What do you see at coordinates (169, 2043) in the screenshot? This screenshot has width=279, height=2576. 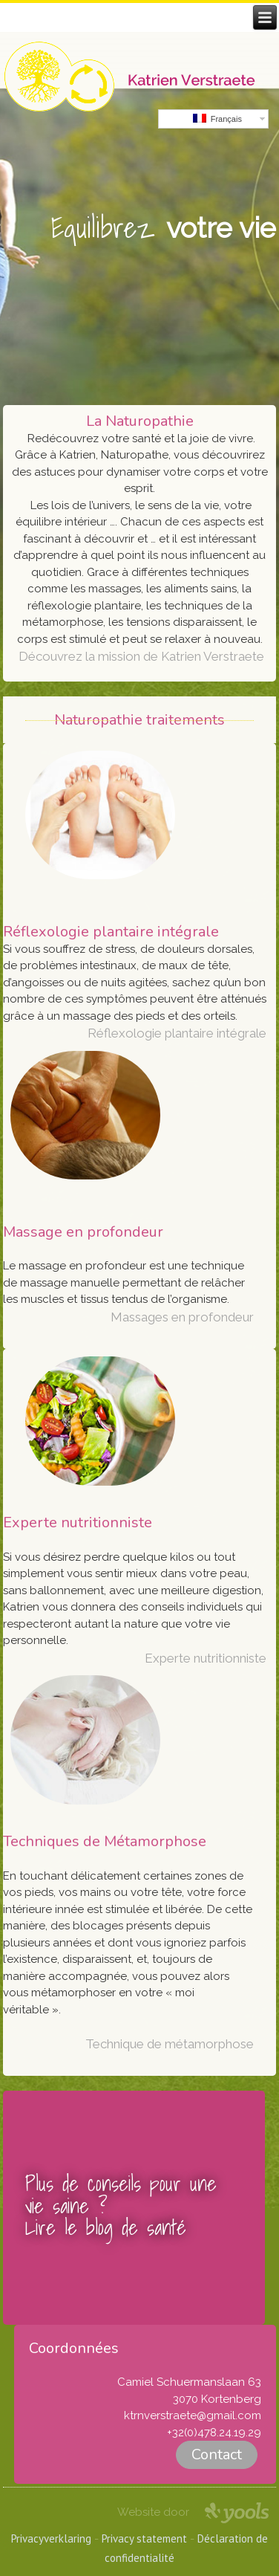 I see `Technique de métamorphose` at bounding box center [169, 2043].